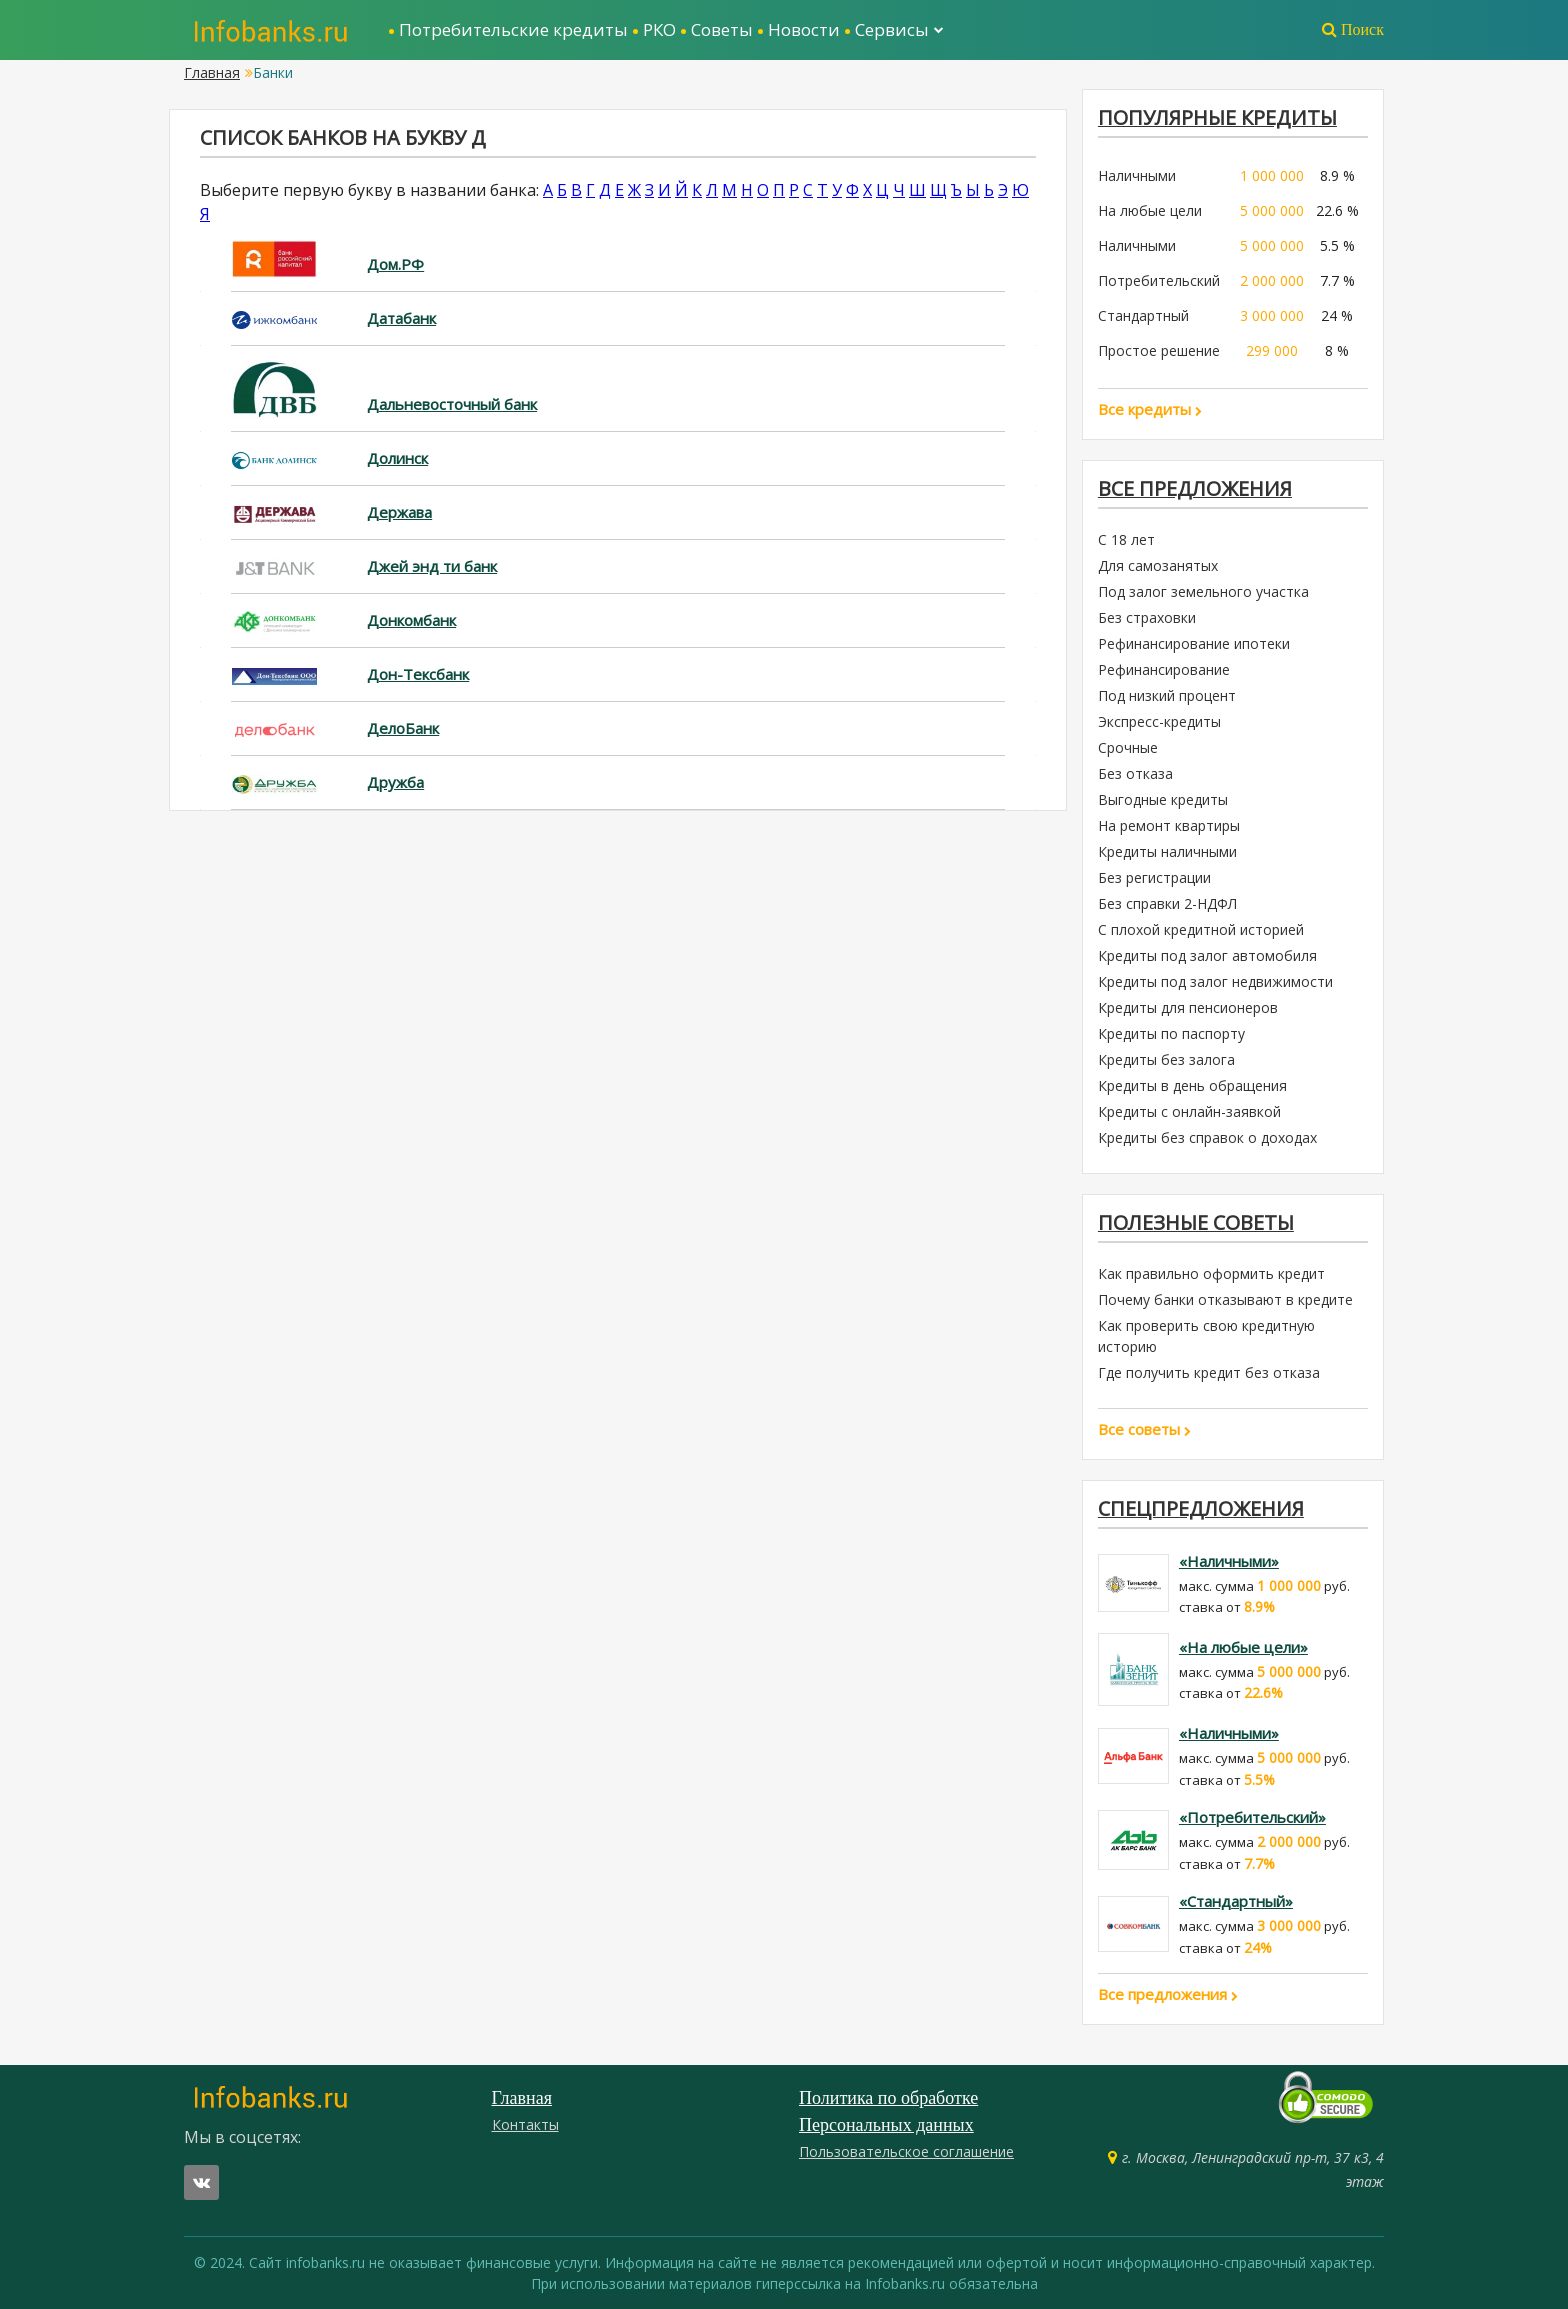 This screenshot has height=2309, width=1568. What do you see at coordinates (1154, 877) in the screenshot?
I see `Без регистрации` at bounding box center [1154, 877].